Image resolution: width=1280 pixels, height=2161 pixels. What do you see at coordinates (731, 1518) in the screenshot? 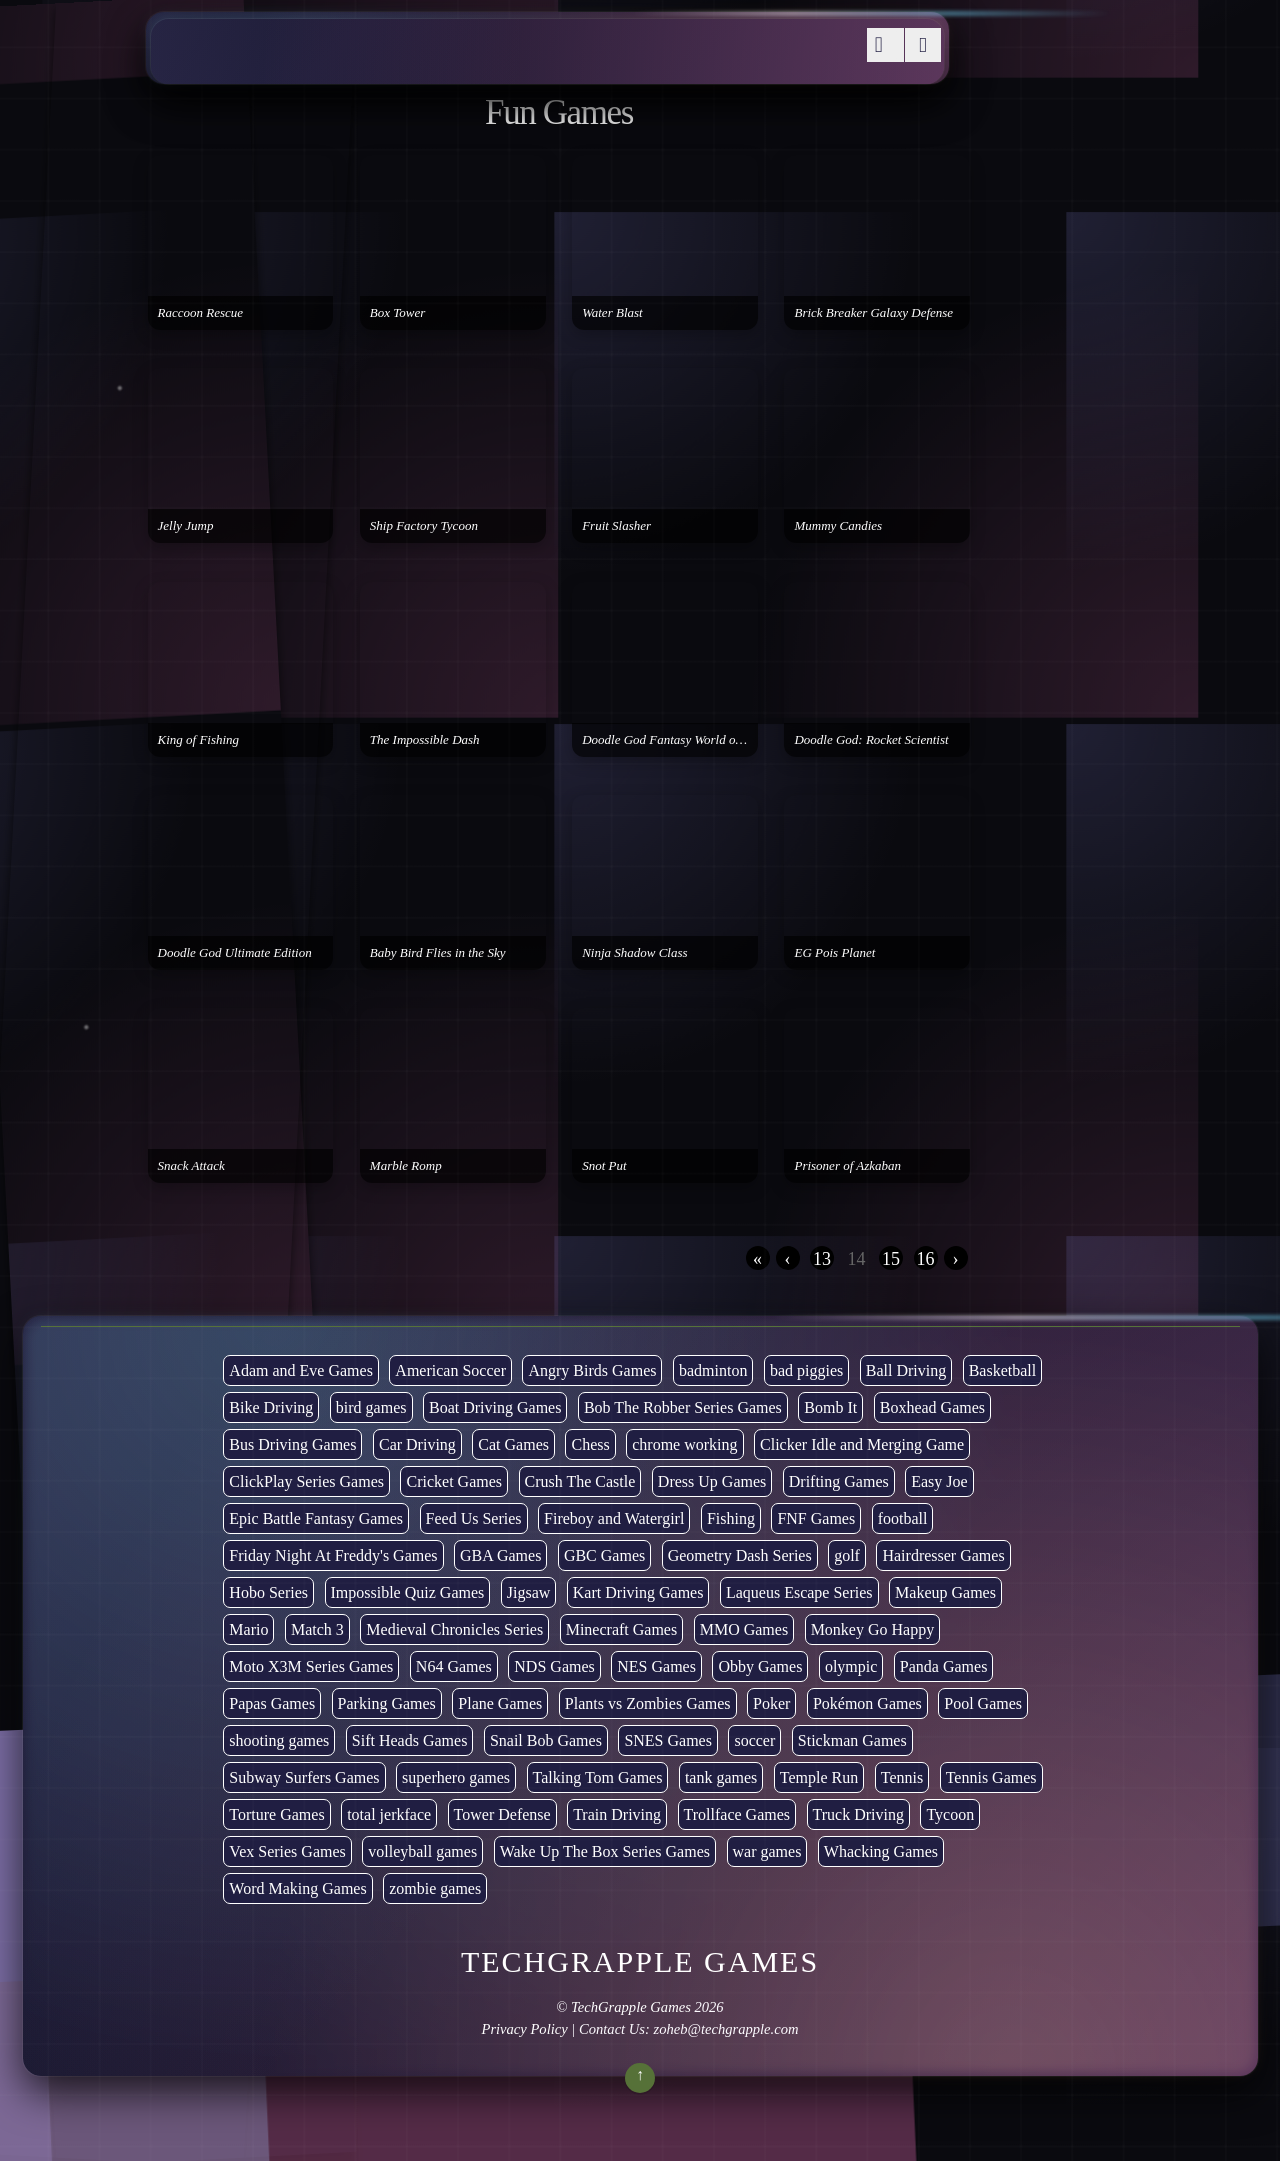
I see `Fishing [Fishing (6 items)]` at bounding box center [731, 1518].